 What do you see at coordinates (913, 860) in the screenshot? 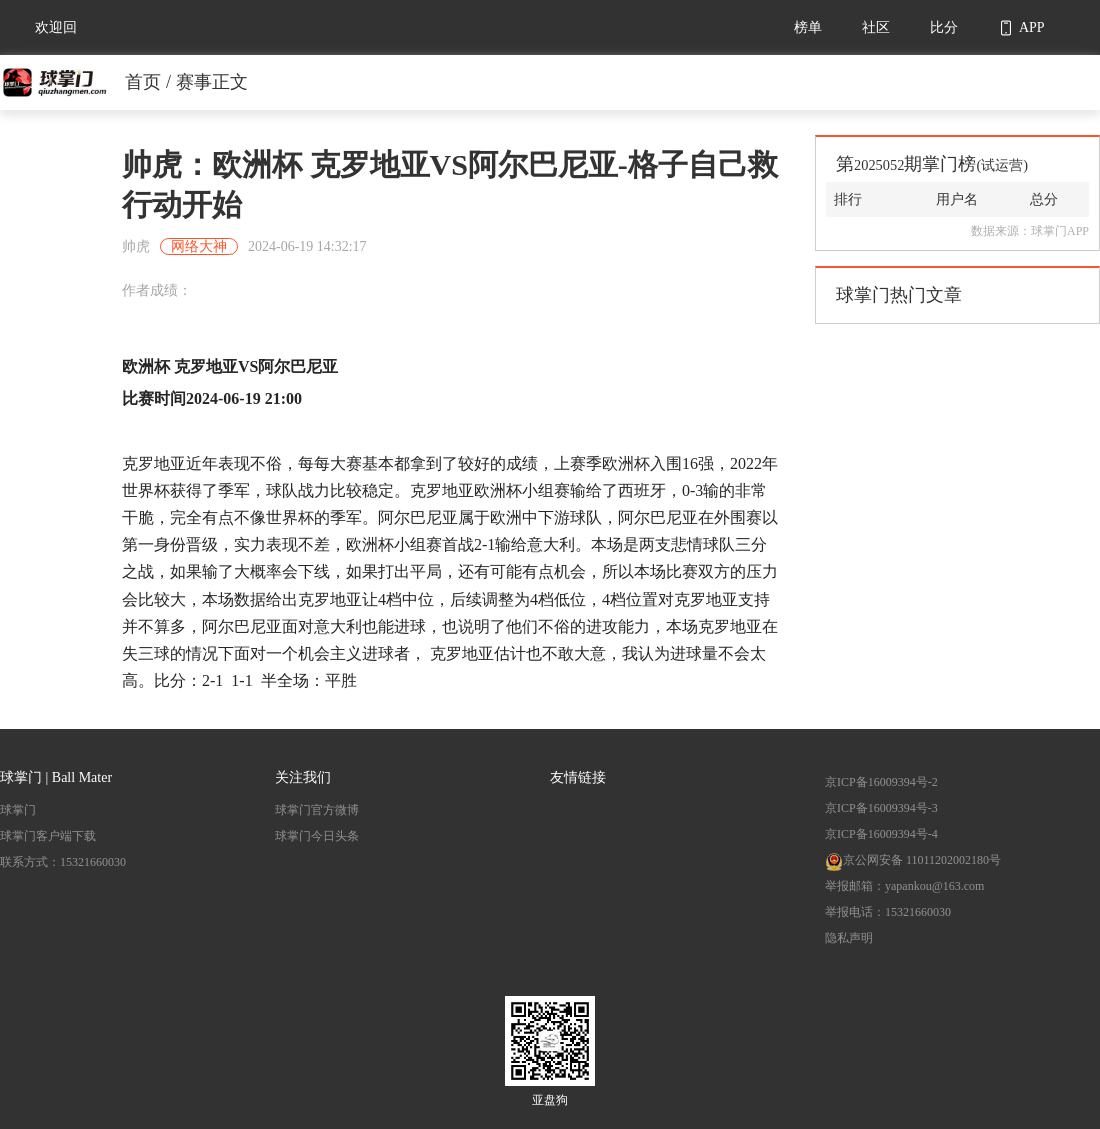
I see `京公网安备 11011202002180号` at bounding box center [913, 860].